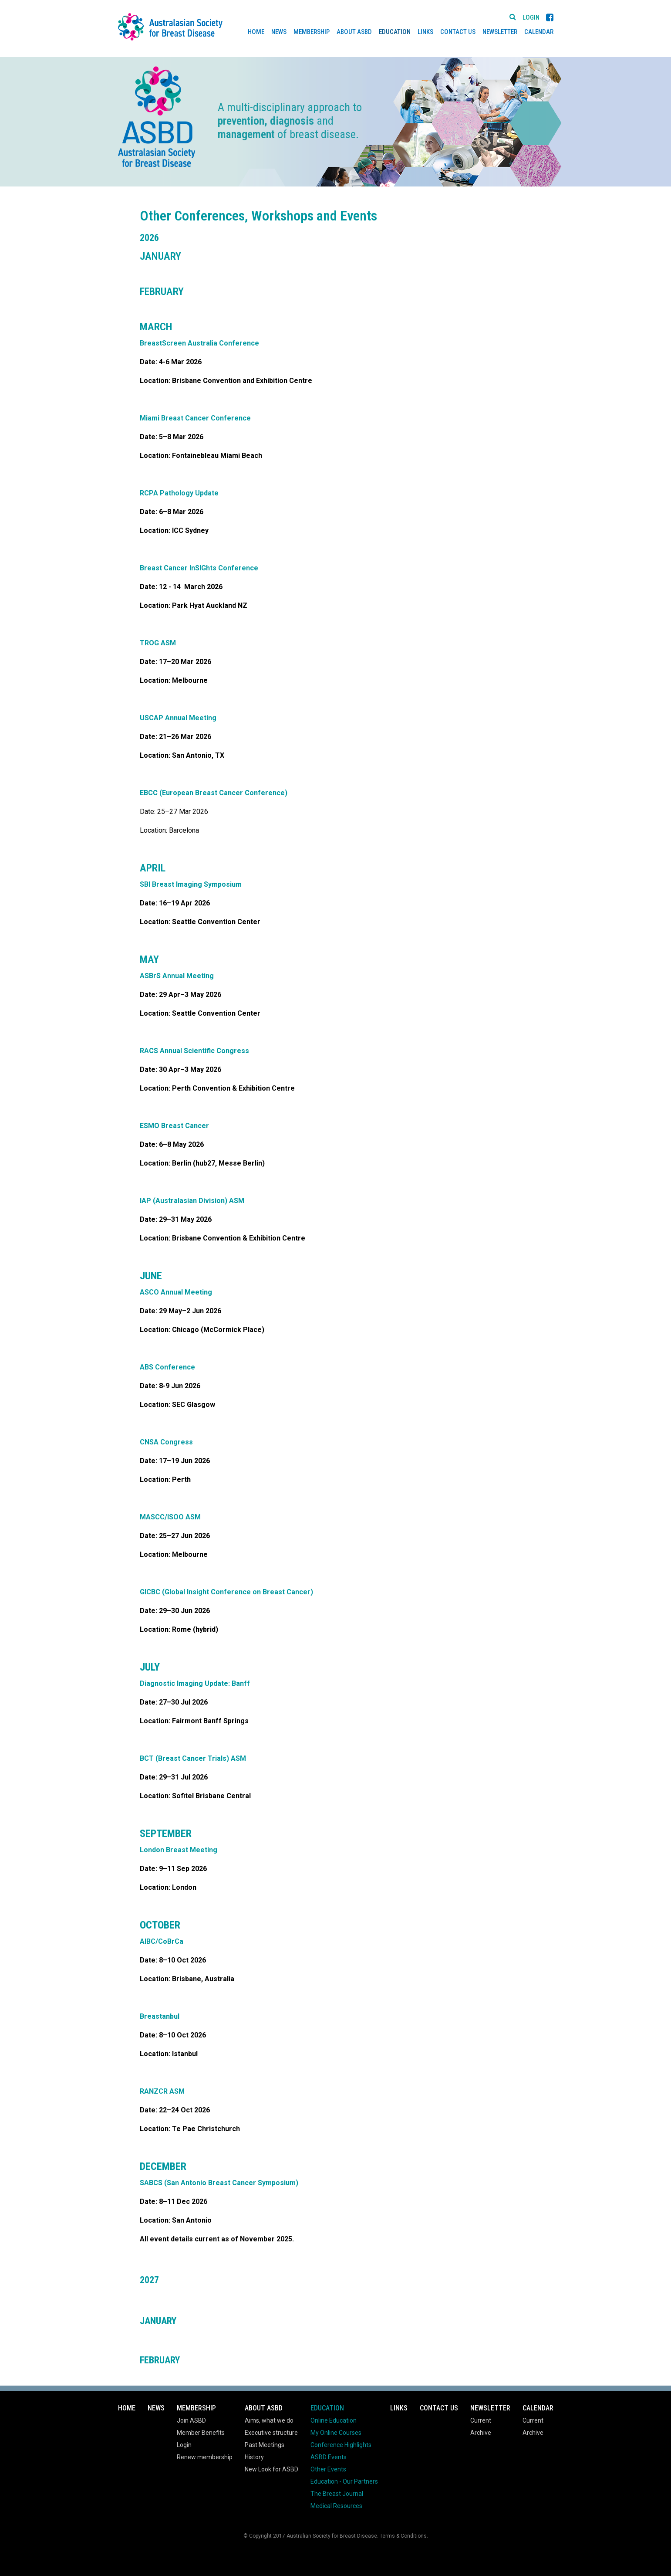 This screenshot has height=2576, width=671. What do you see at coordinates (161, 1941) in the screenshot?
I see `AIBC/CoBrCa` at bounding box center [161, 1941].